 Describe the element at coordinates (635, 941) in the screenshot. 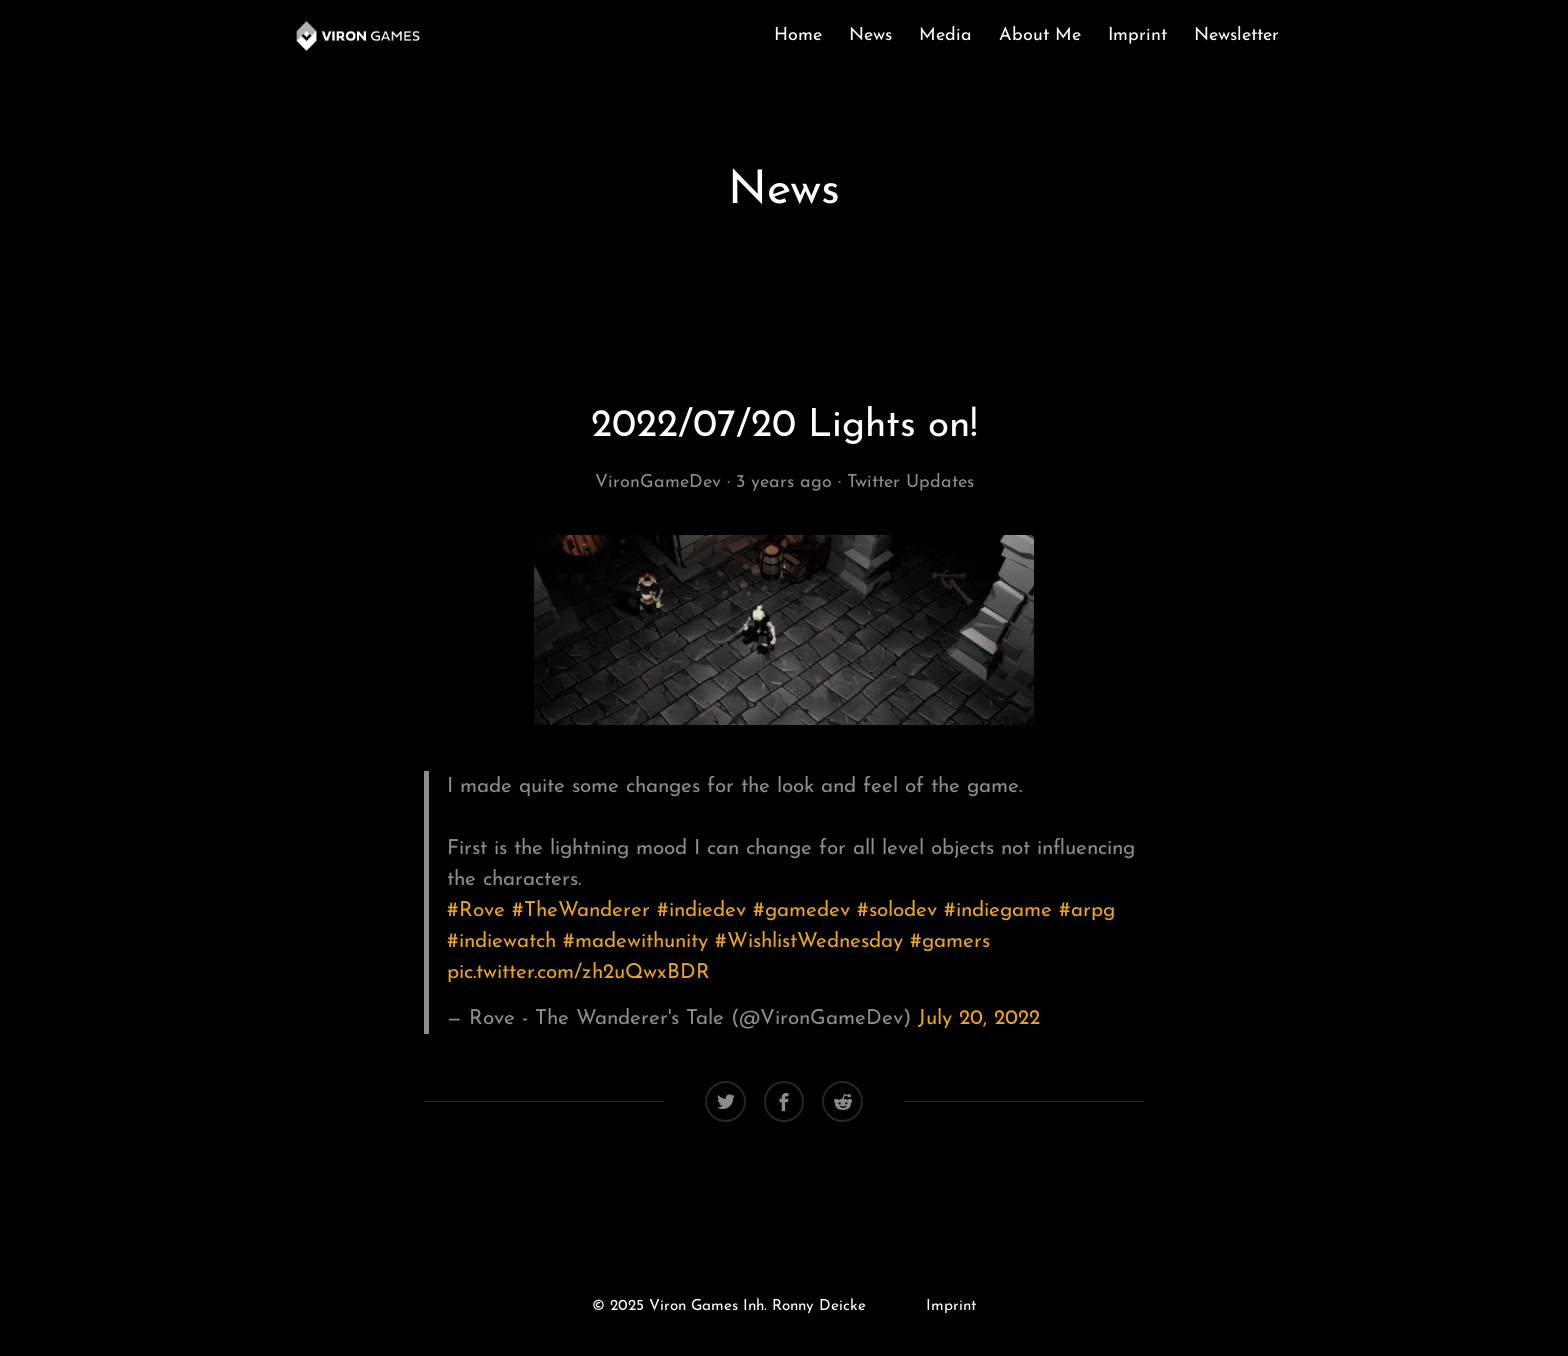

I see `#madewithunity` at that location.